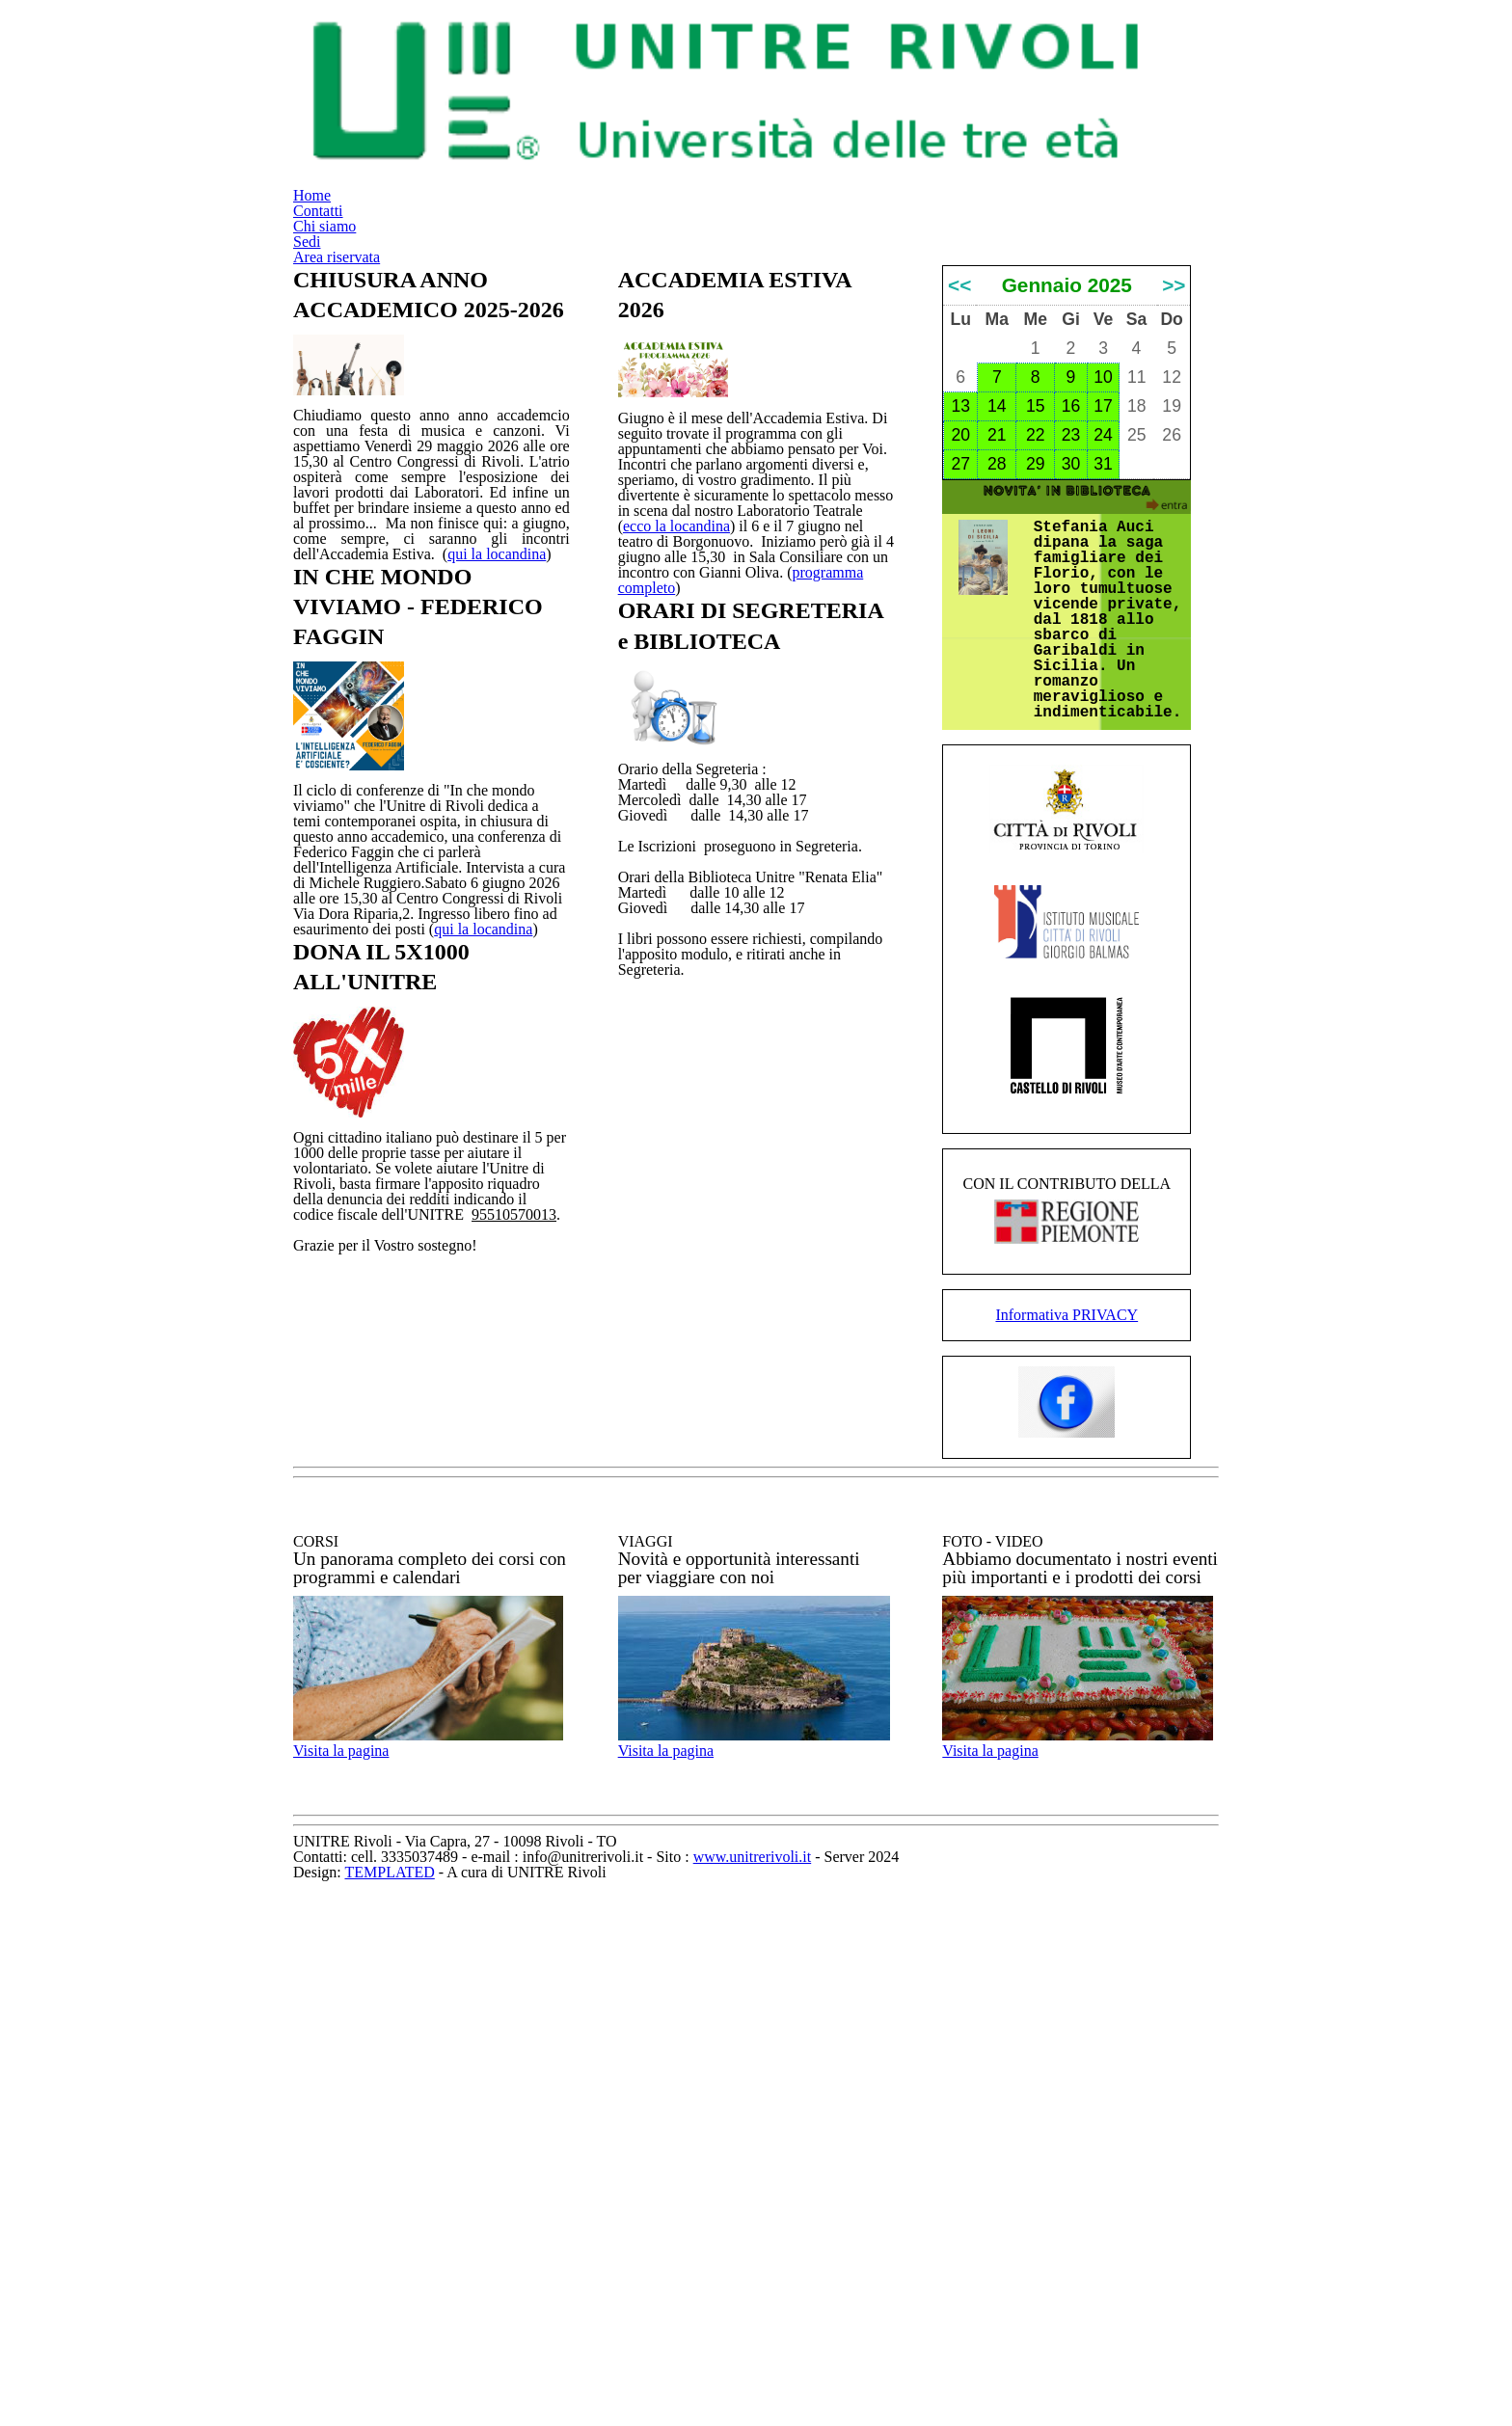  Describe the element at coordinates (1141, 53) in the screenshot. I see `Area riservata` at that location.